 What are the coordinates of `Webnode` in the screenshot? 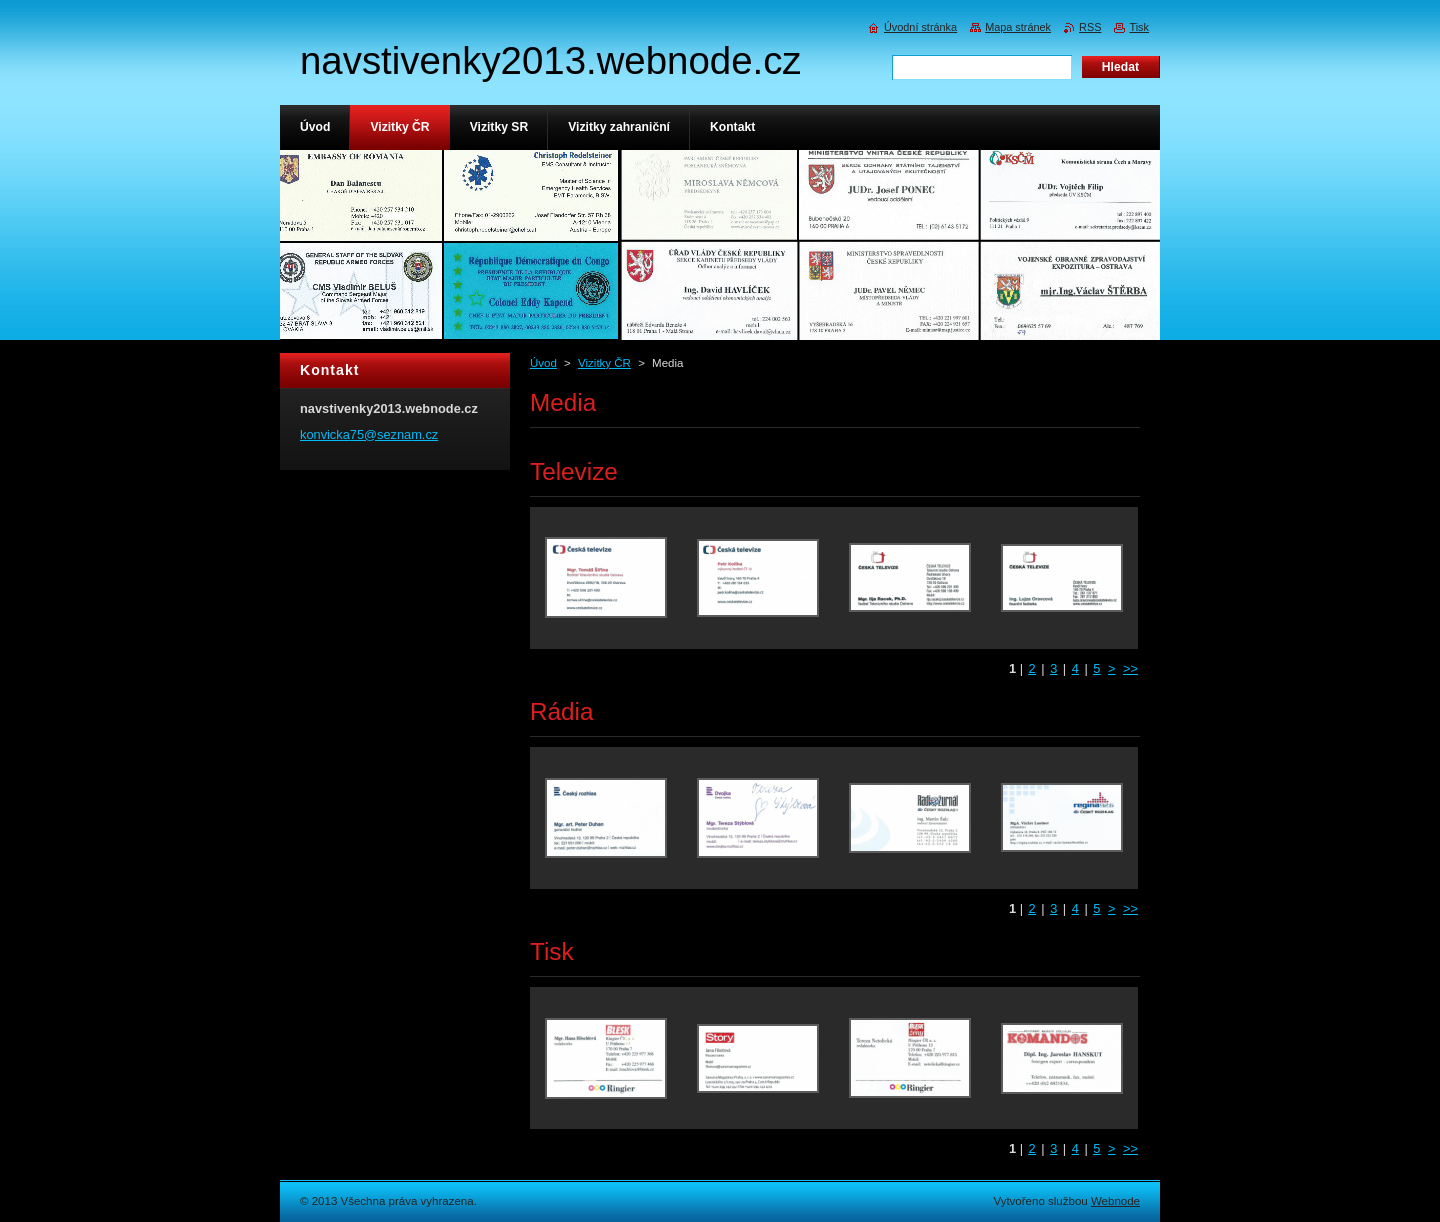 It's located at (1115, 1201).